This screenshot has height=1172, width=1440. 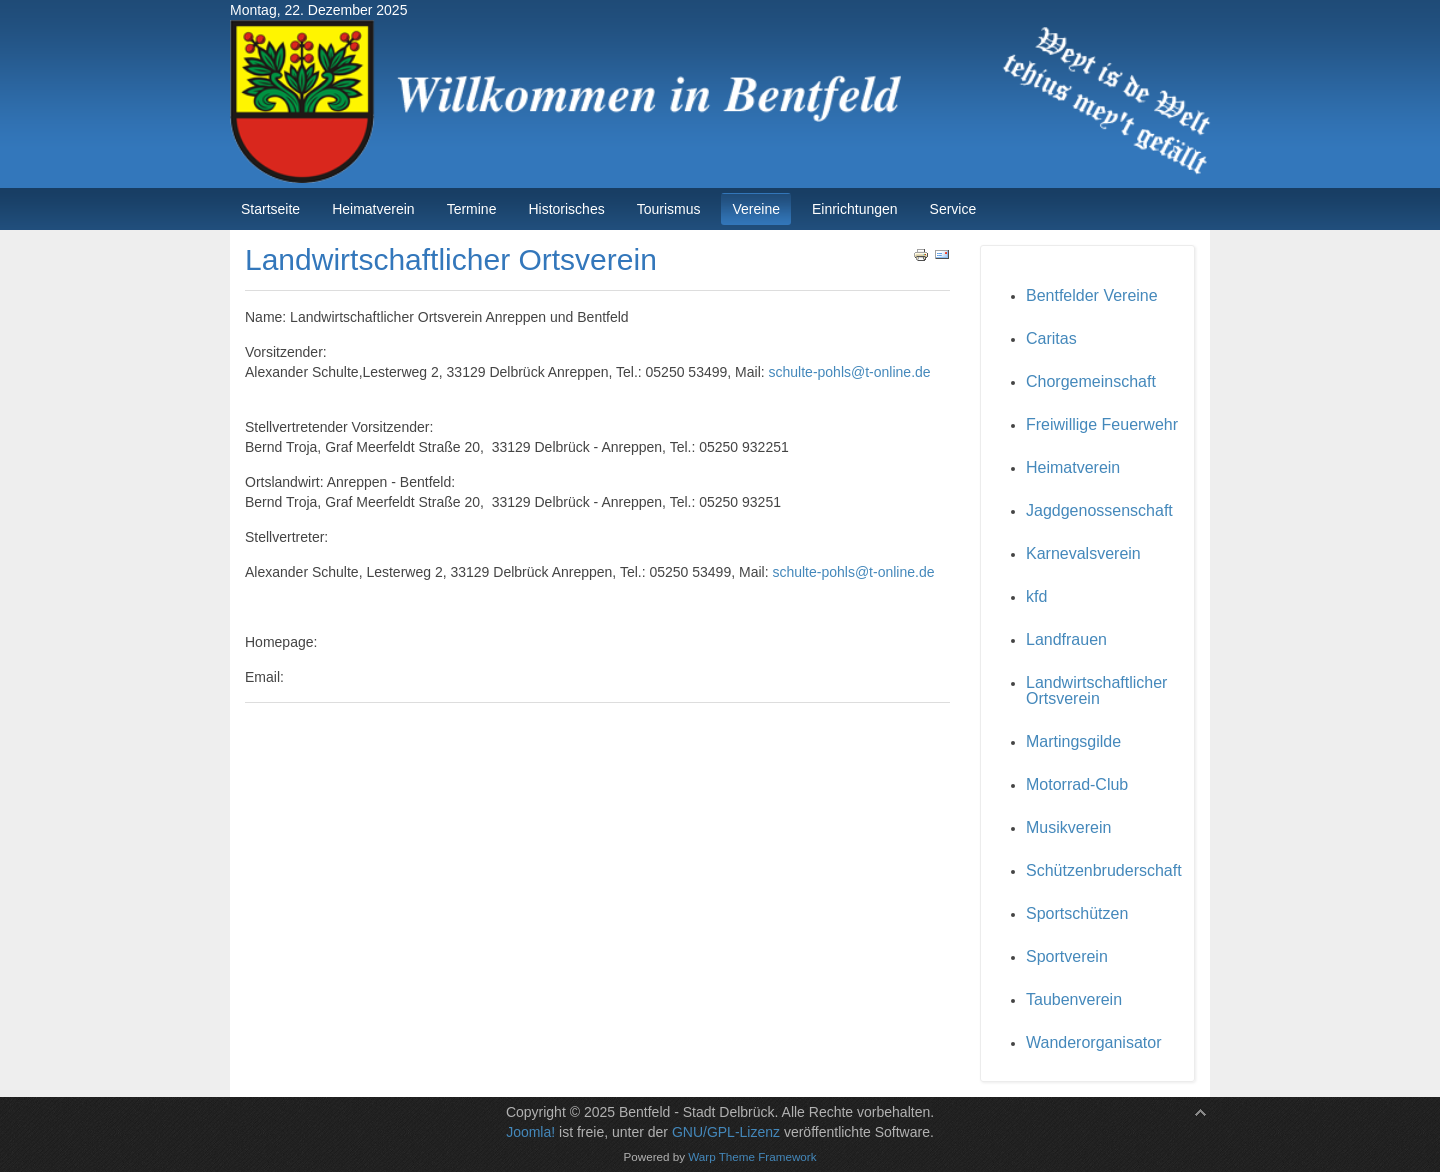 I want to click on Martingsgilde, so click(x=1073, y=741).